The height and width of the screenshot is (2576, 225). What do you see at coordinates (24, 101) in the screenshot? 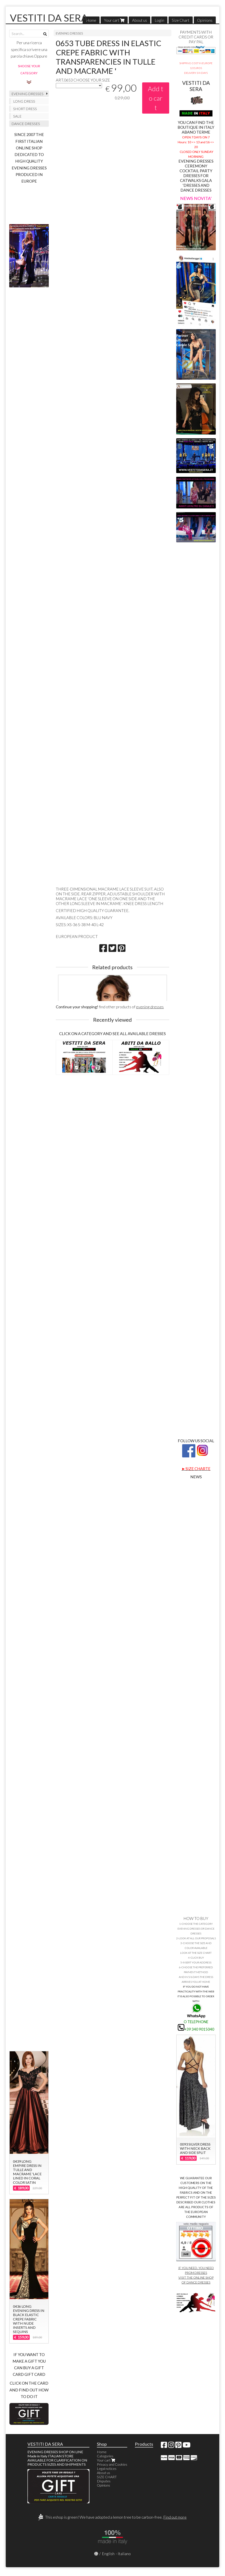
I see `LONG DRESS` at bounding box center [24, 101].